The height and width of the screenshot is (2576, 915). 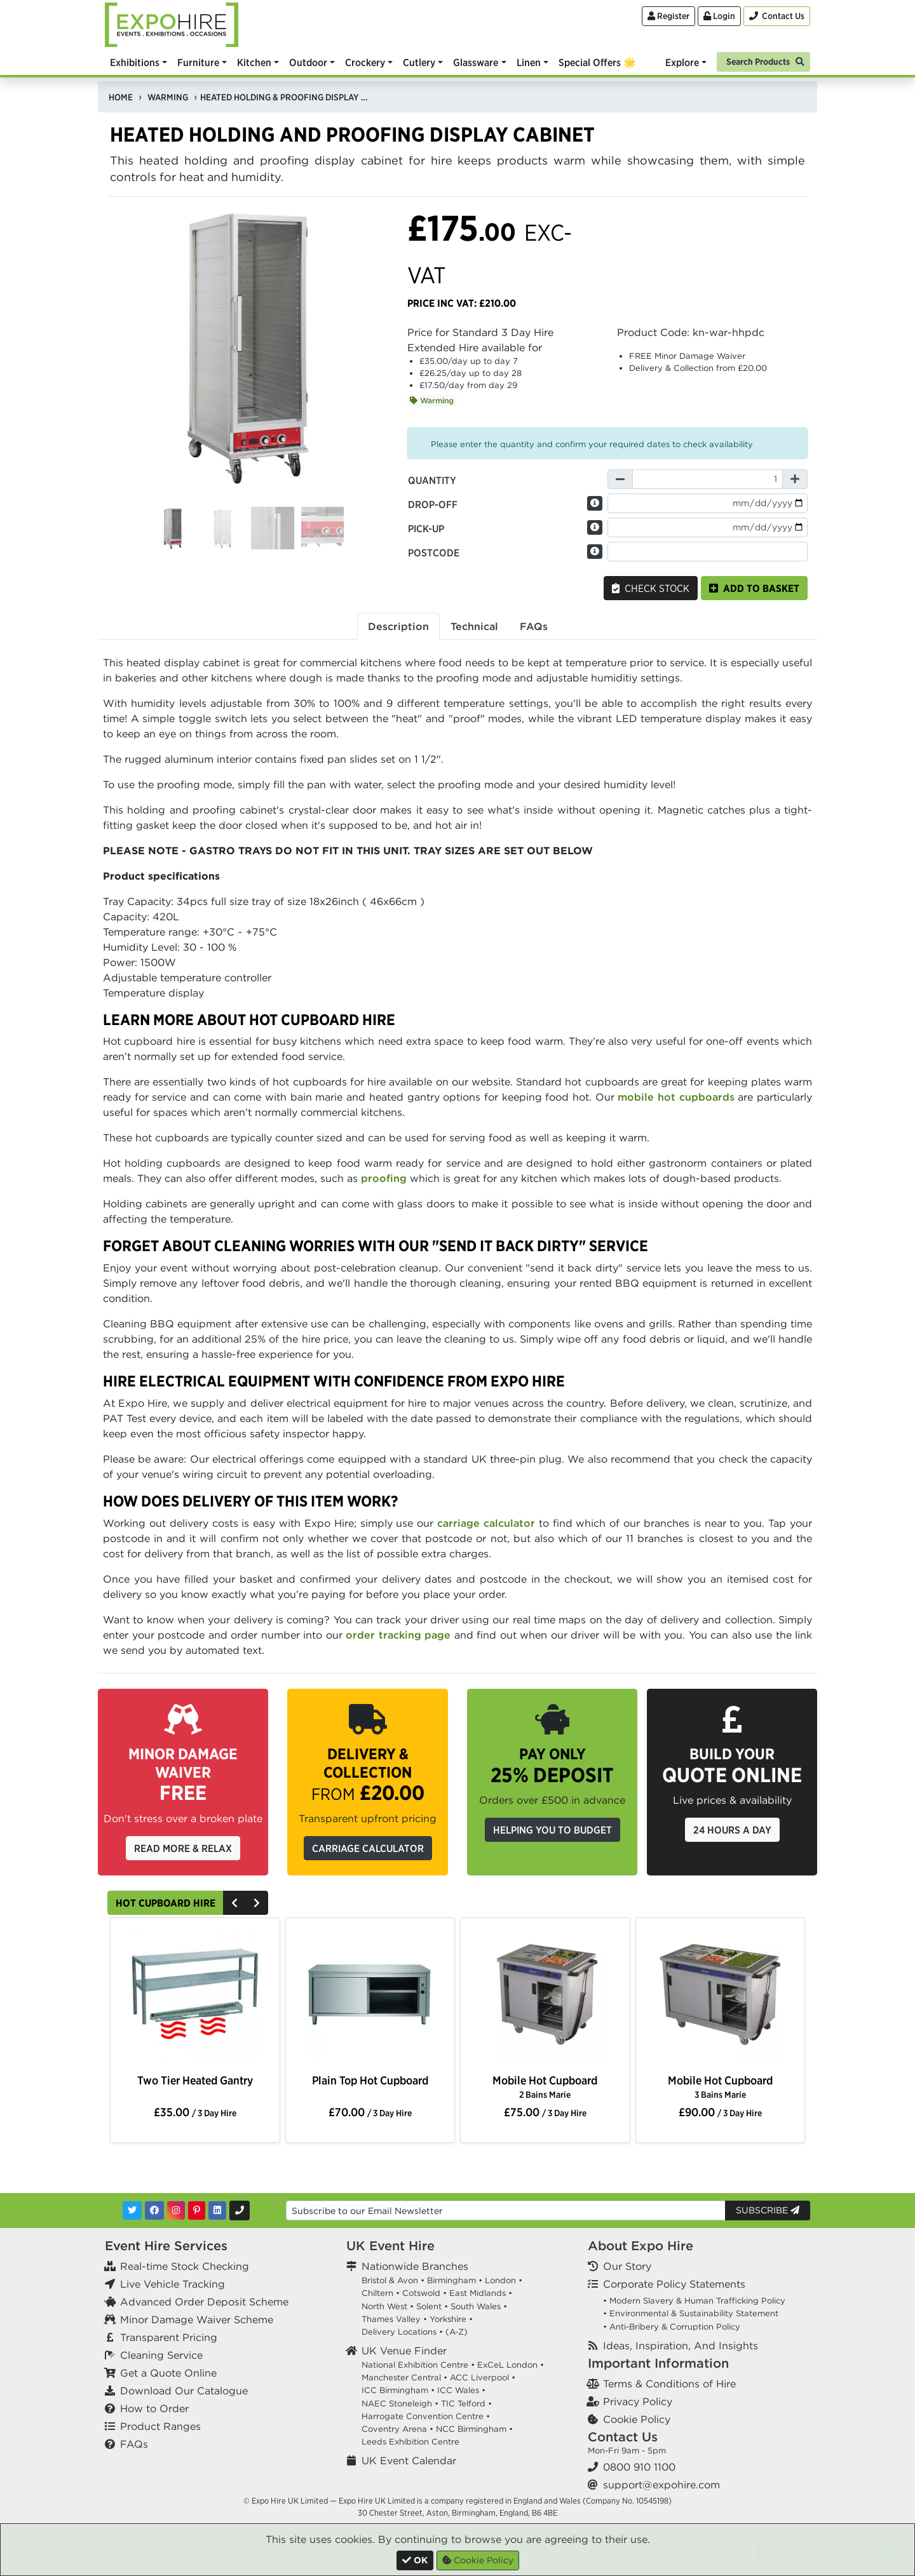 What do you see at coordinates (661, 2484) in the screenshot?
I see `support@expohire.com` at bounding box center [661, 2484].